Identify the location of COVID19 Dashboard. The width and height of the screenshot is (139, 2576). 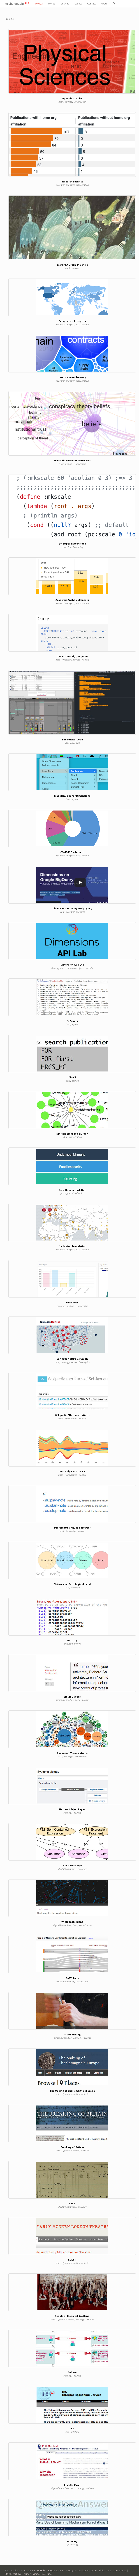
(72, 852).